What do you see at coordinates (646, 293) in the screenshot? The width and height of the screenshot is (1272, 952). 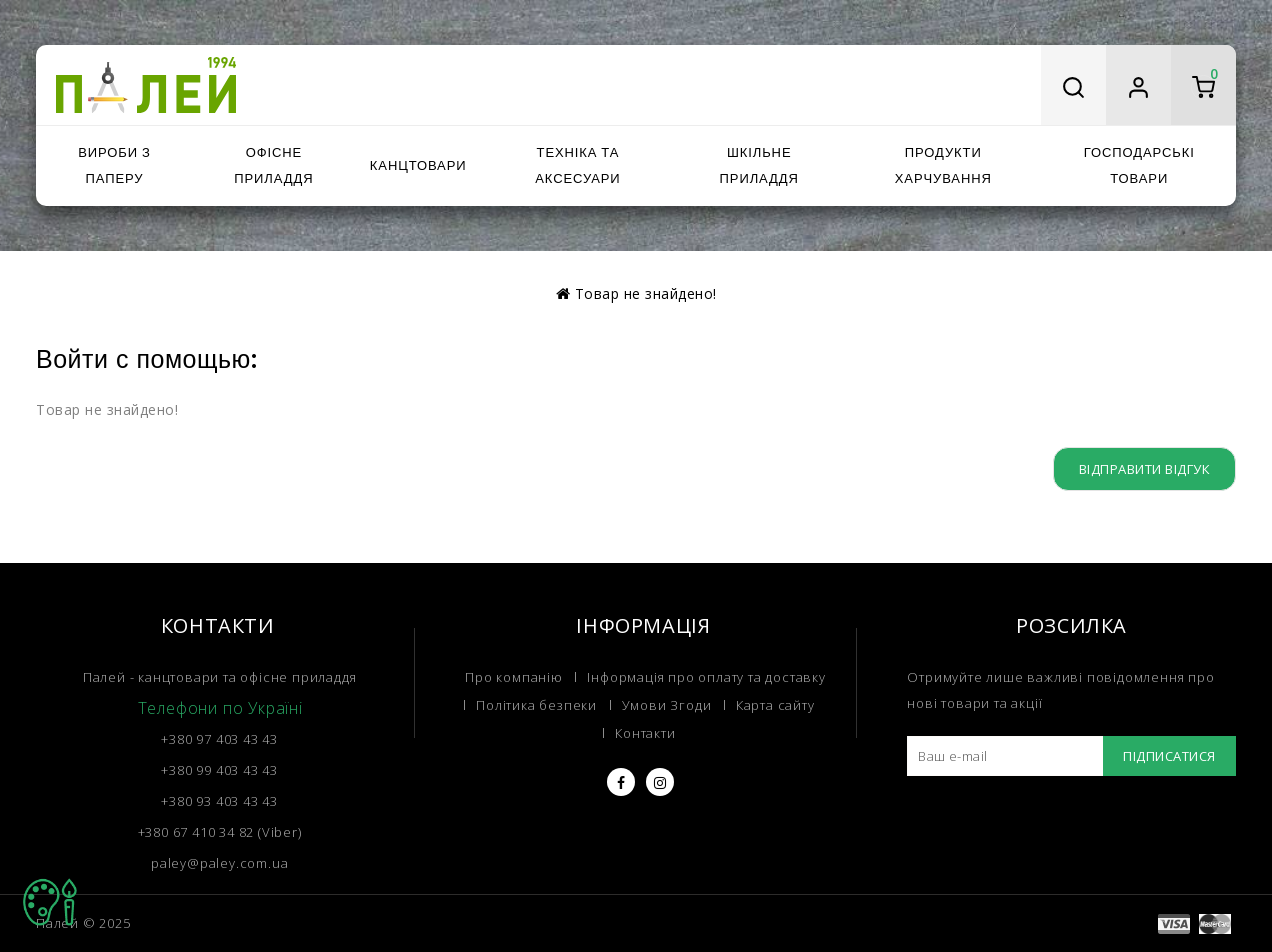 I see `Товар не знайдено!` at bounding box center [646, 293].